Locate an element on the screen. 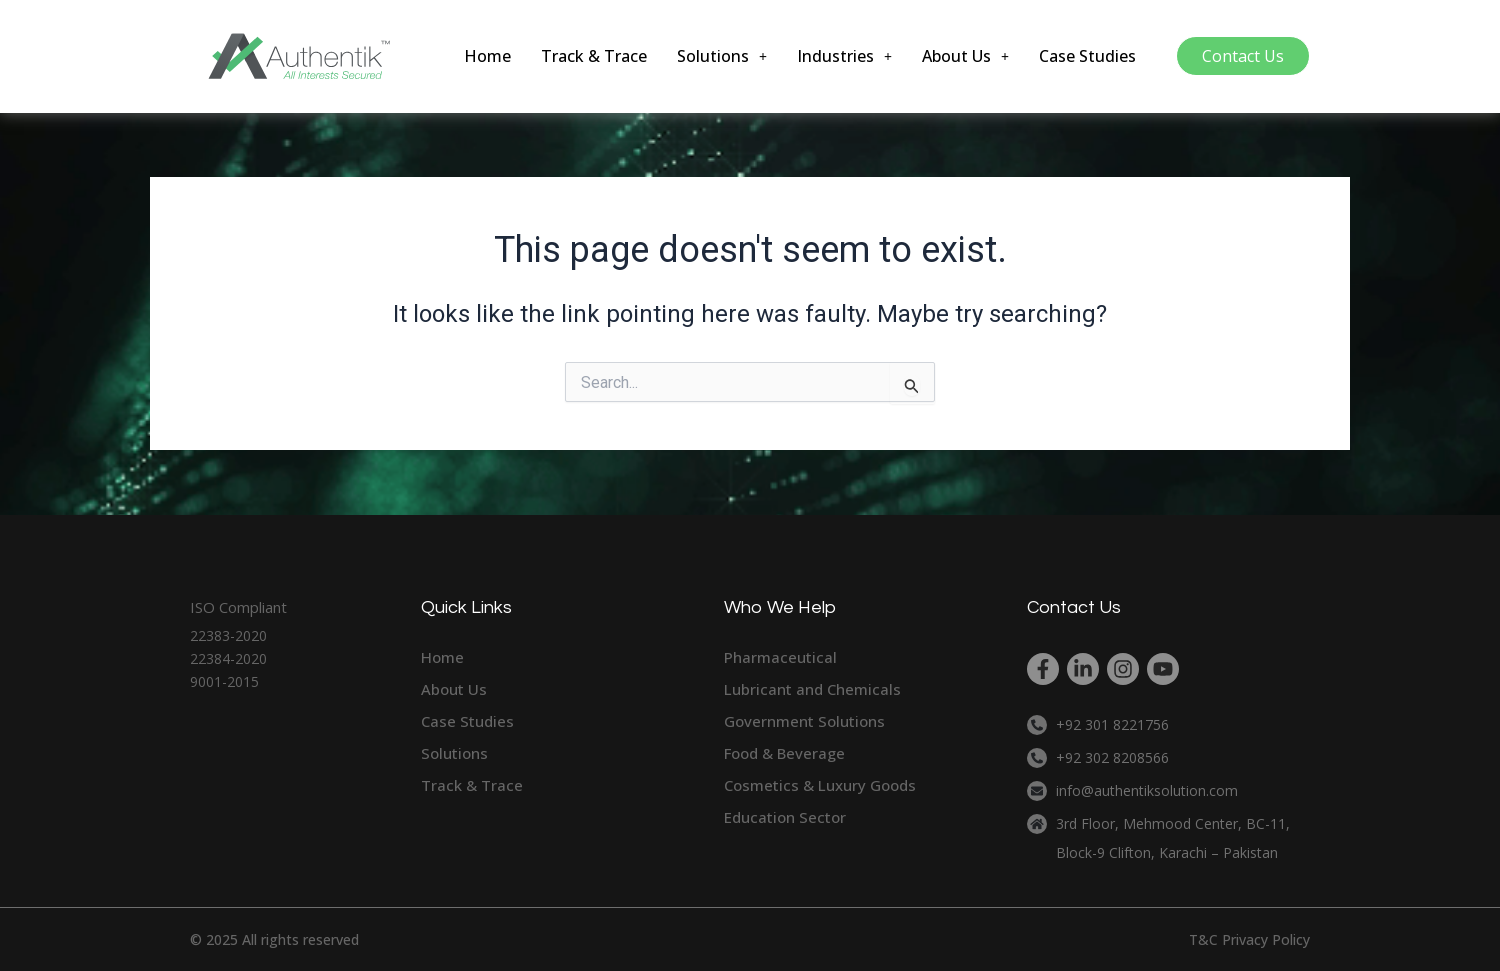 This screenshot has height=971, width=1500. Lubricant and Chemicals is located at coordinates (812, 689).